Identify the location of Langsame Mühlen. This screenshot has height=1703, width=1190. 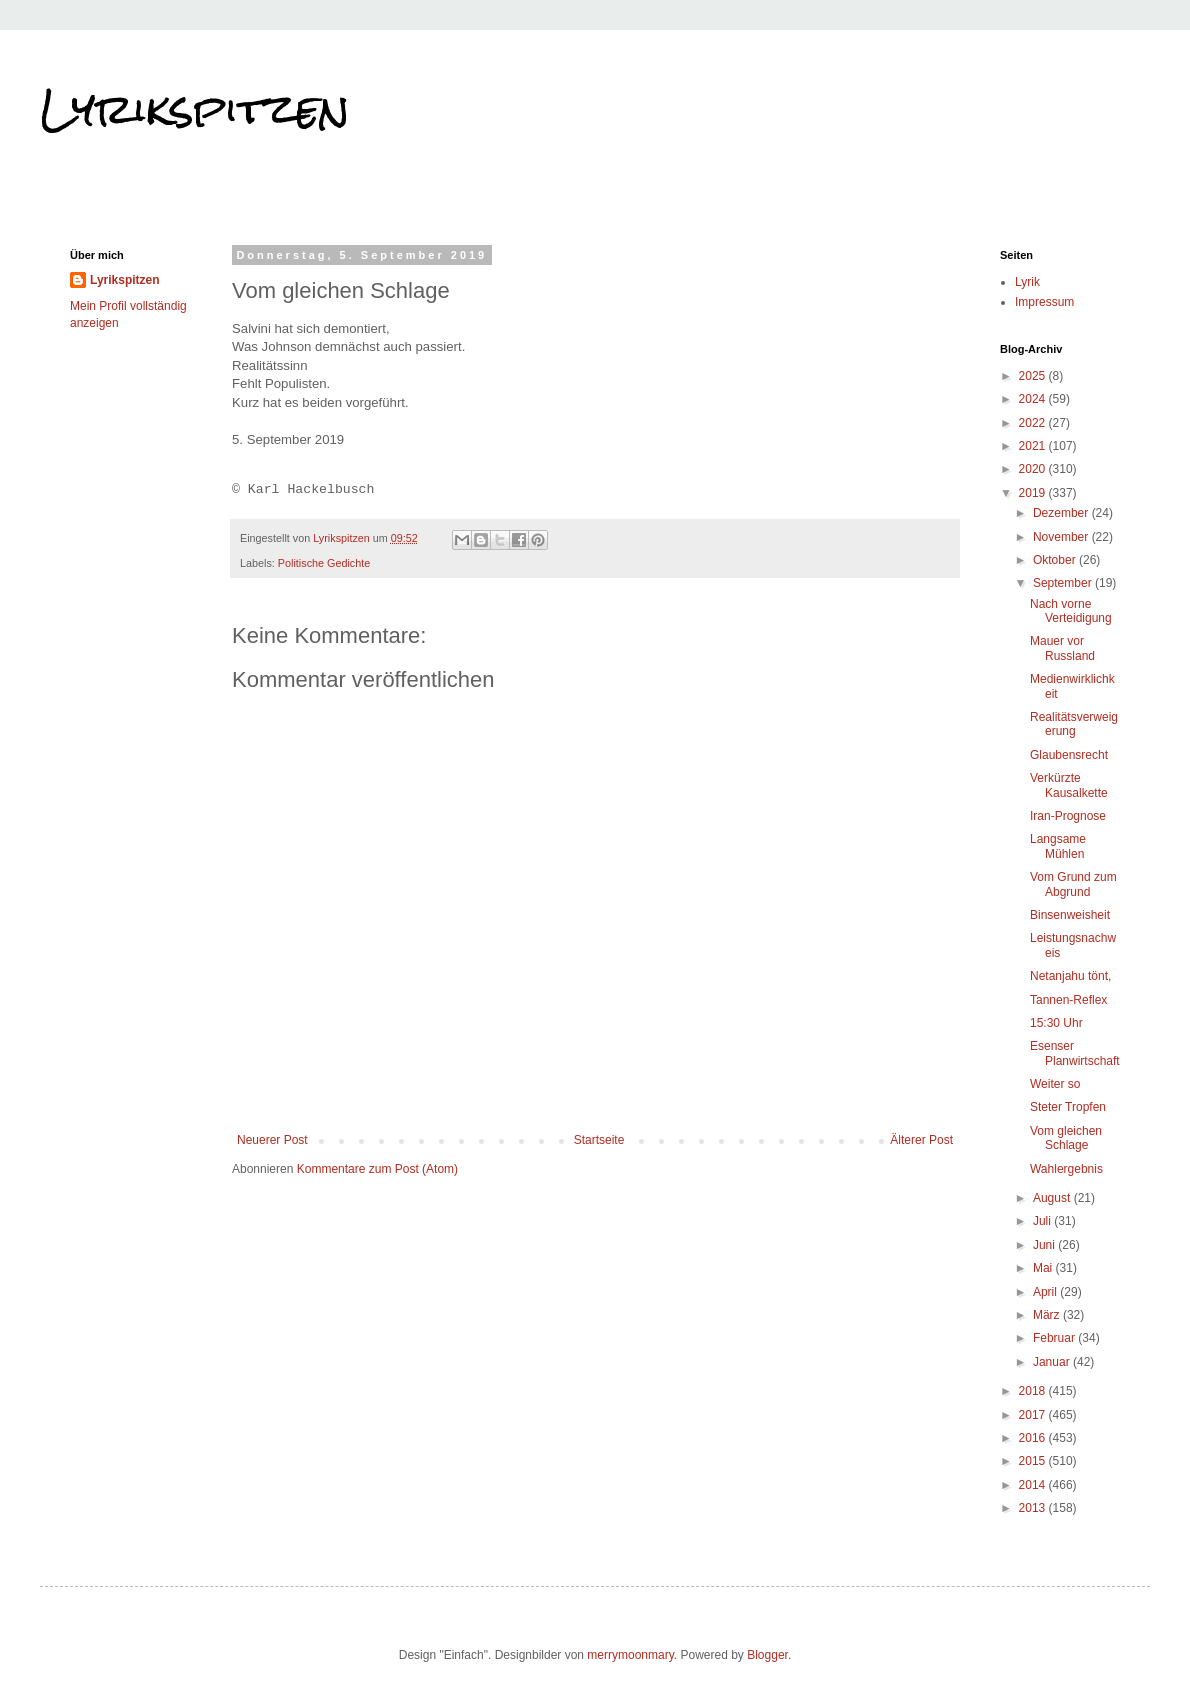
(1058, 846).